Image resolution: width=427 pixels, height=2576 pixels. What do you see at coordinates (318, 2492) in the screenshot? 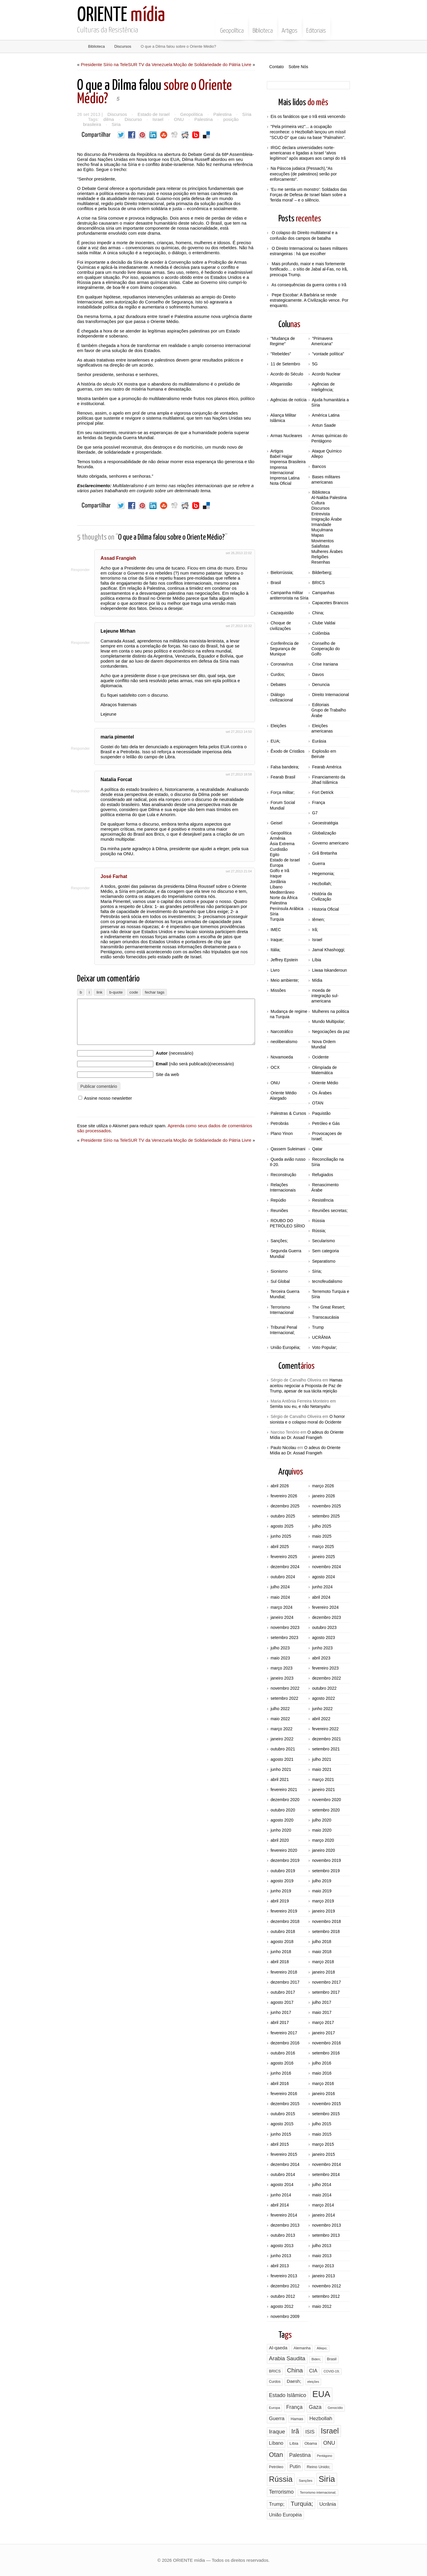
I see `Terrorismo internacional; [Terrorismo internacional; (71 itens)]` at bounding box center [318, 2492].